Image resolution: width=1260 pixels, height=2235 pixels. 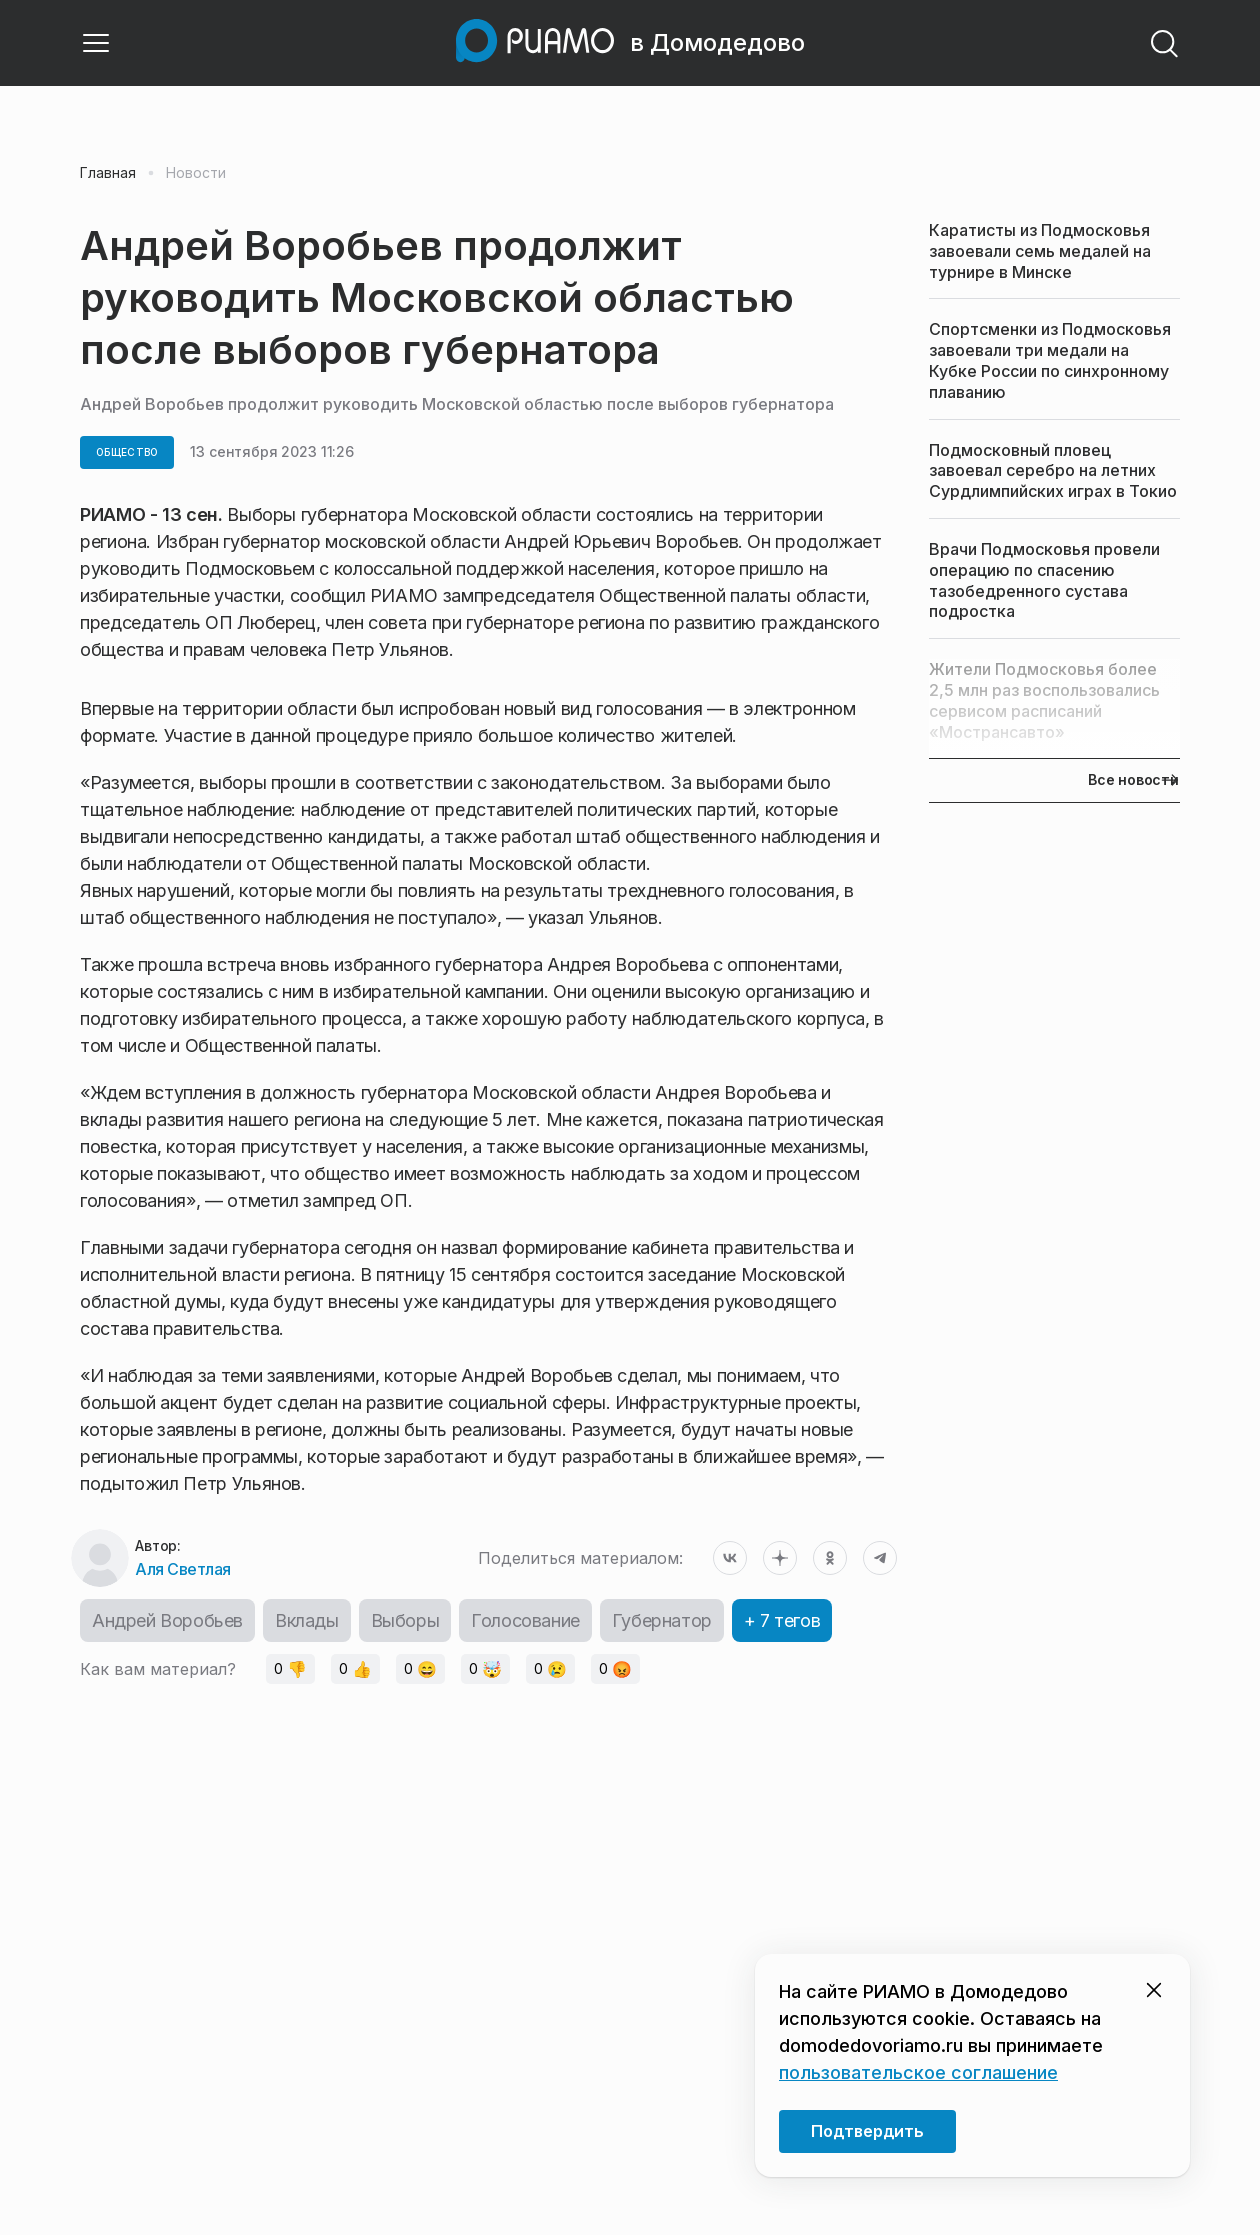 What do you see at coordinates (108, 173) in the screenshot?
I see `Главная` at bounding box center [108, 173].